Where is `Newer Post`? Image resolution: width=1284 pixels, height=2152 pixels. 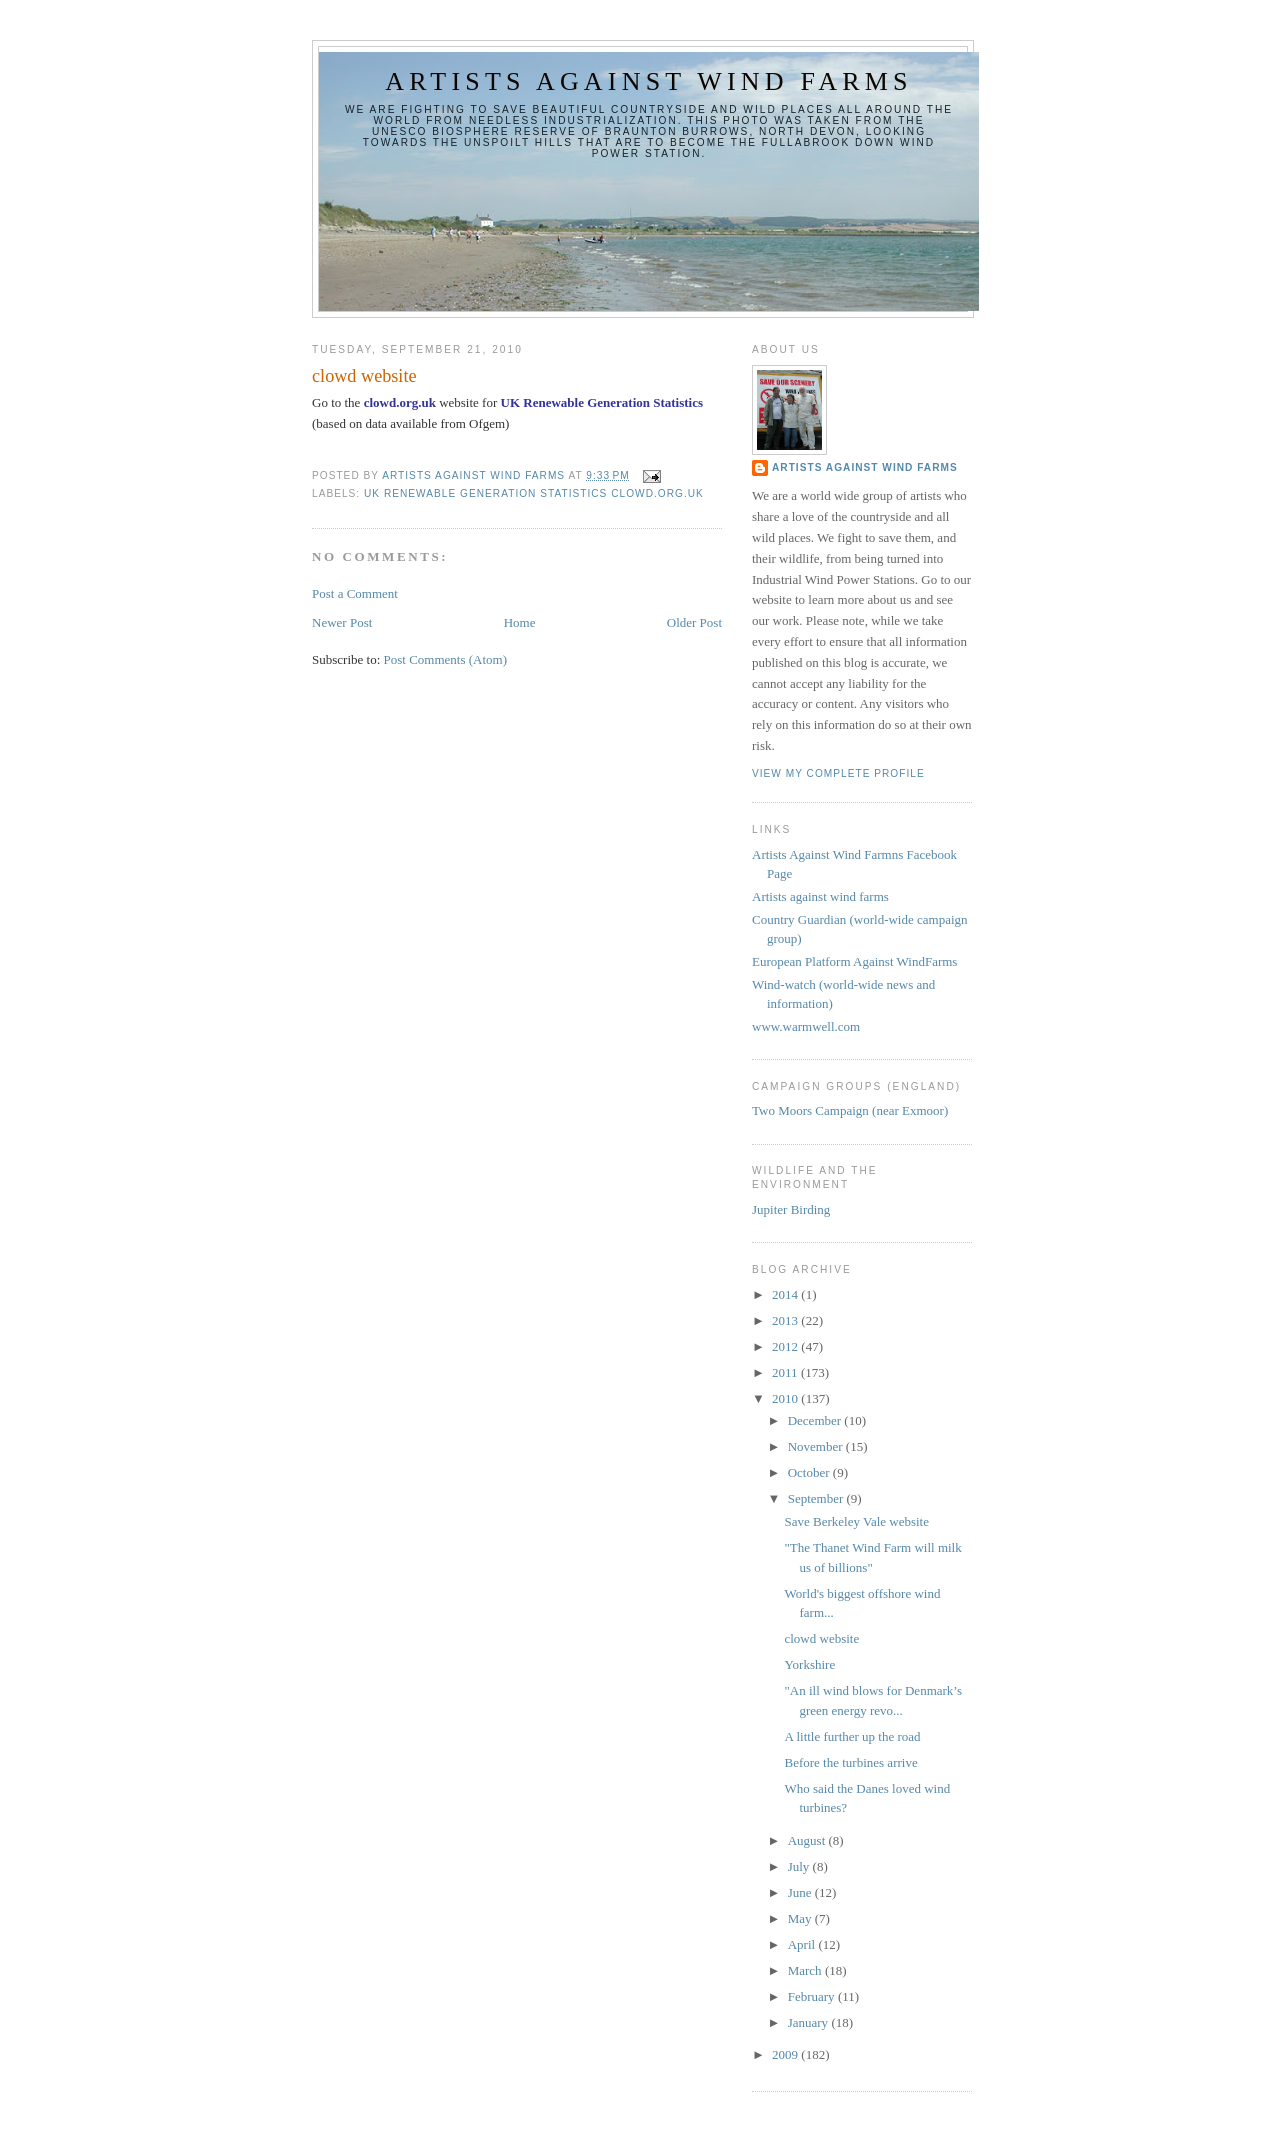 Newer Post is located at coordinates (342, 622).